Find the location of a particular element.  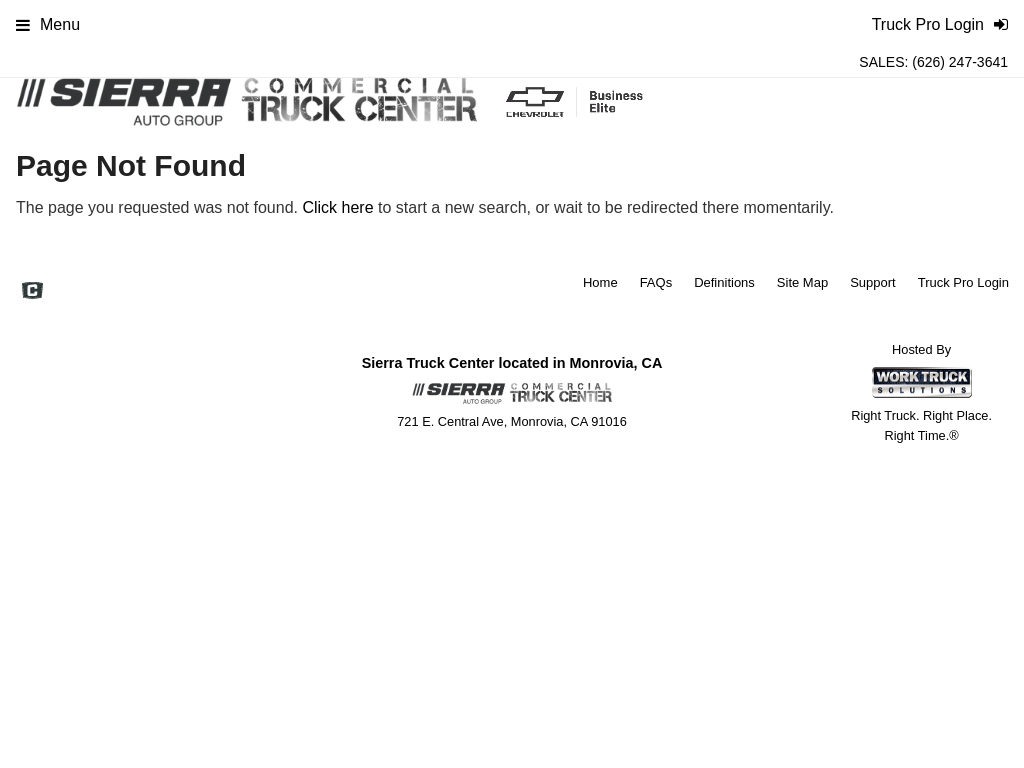

Home is located at coordinates (600, 282).